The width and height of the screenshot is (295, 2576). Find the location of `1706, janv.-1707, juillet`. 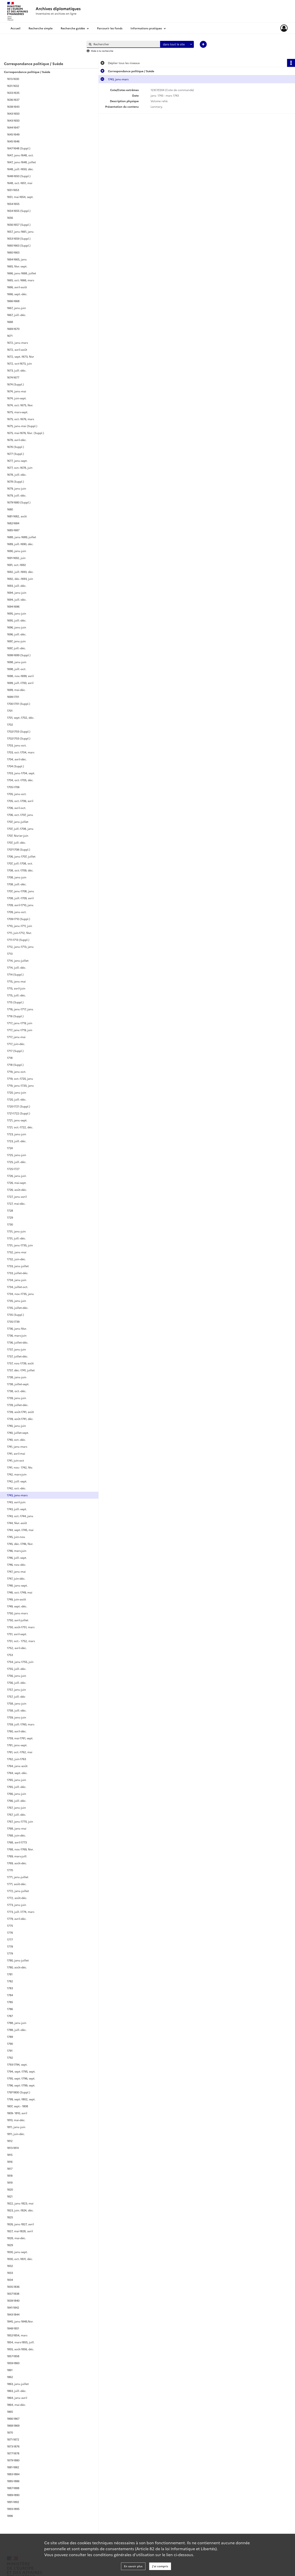

1706, janv.-1707, juillet is located at coordinates (21, 856).